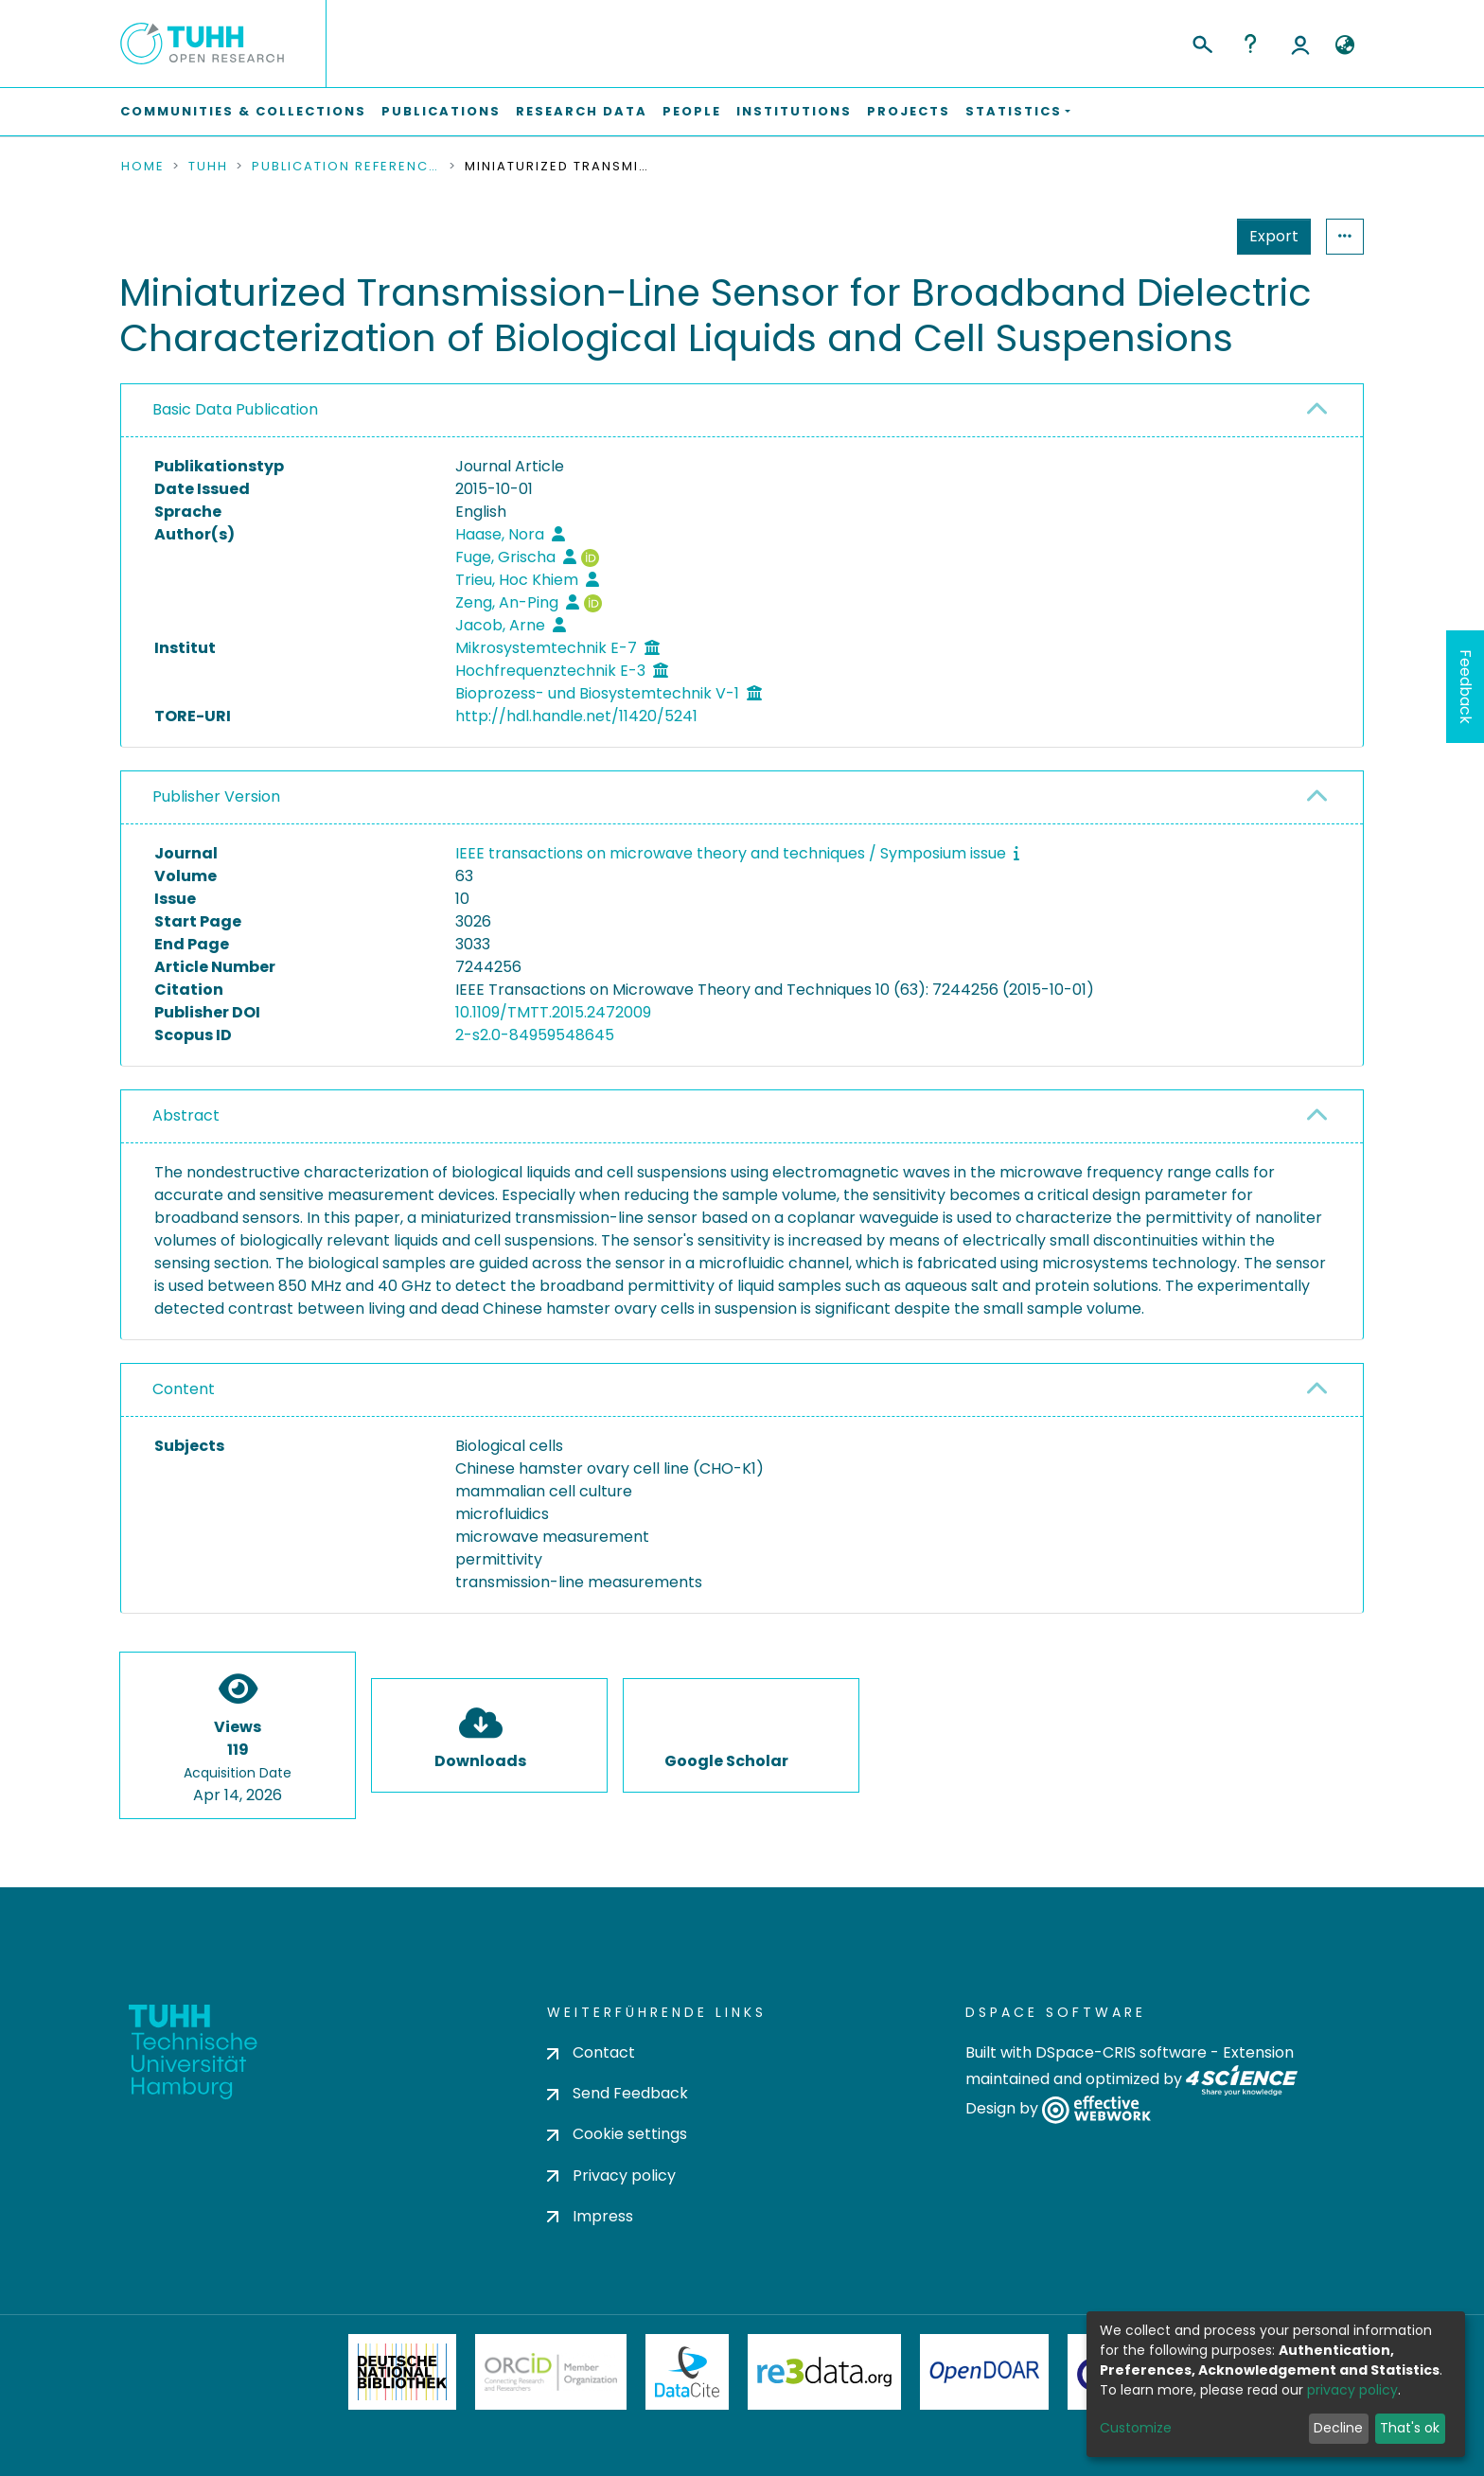 This screenshot has height=2476, width=1484. Describe the element at coordinates (1250, 43) in the screenshot. I see `Help` at that location.